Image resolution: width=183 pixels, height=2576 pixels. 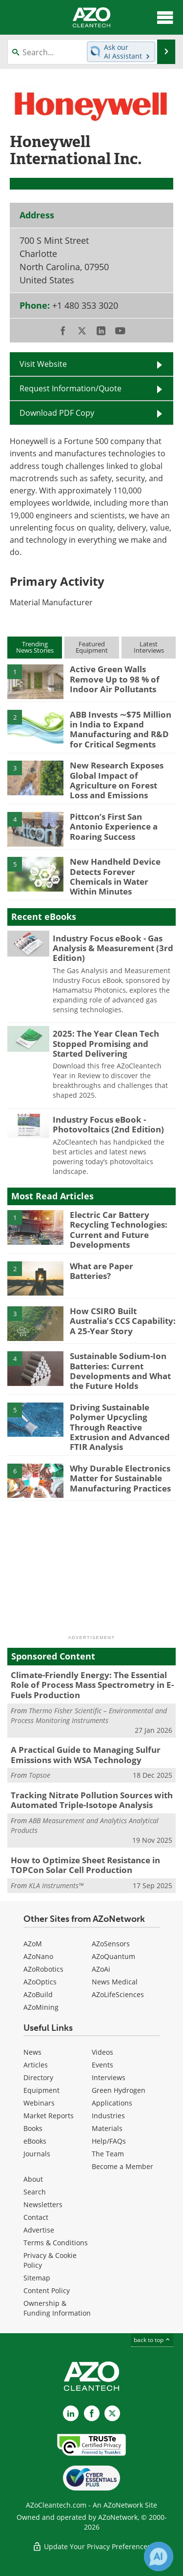 What do you see at coordinates (101, 1270) in the screenshot?
I see `What are Paper Batteries?` at bounding box center [101, 1270].